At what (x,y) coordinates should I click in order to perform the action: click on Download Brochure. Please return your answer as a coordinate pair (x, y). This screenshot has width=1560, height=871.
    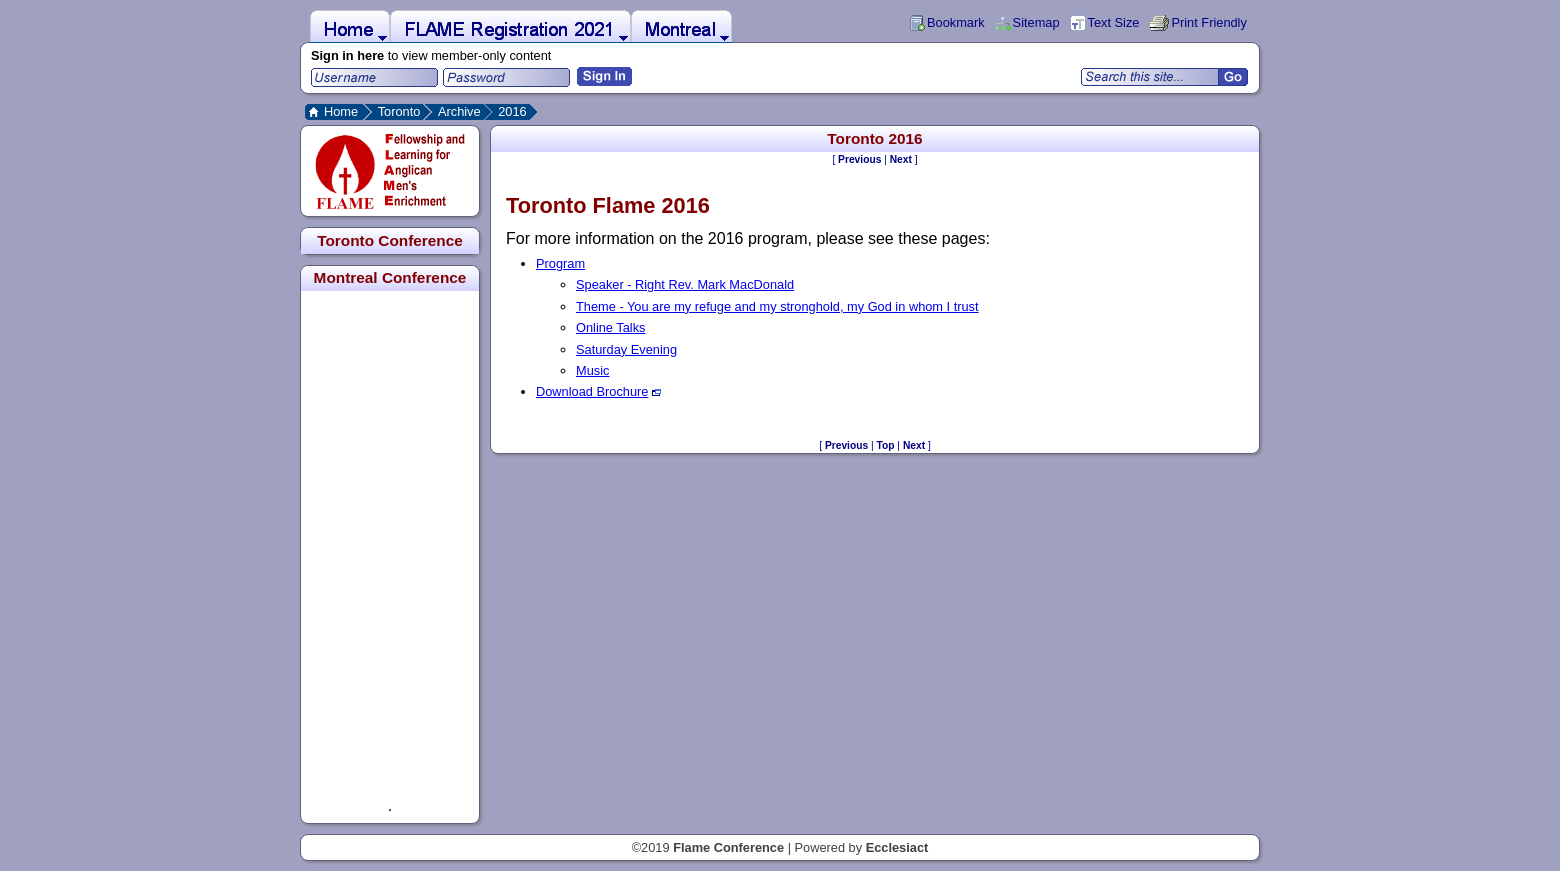
    Looking at the image, I should click on (598, 391).